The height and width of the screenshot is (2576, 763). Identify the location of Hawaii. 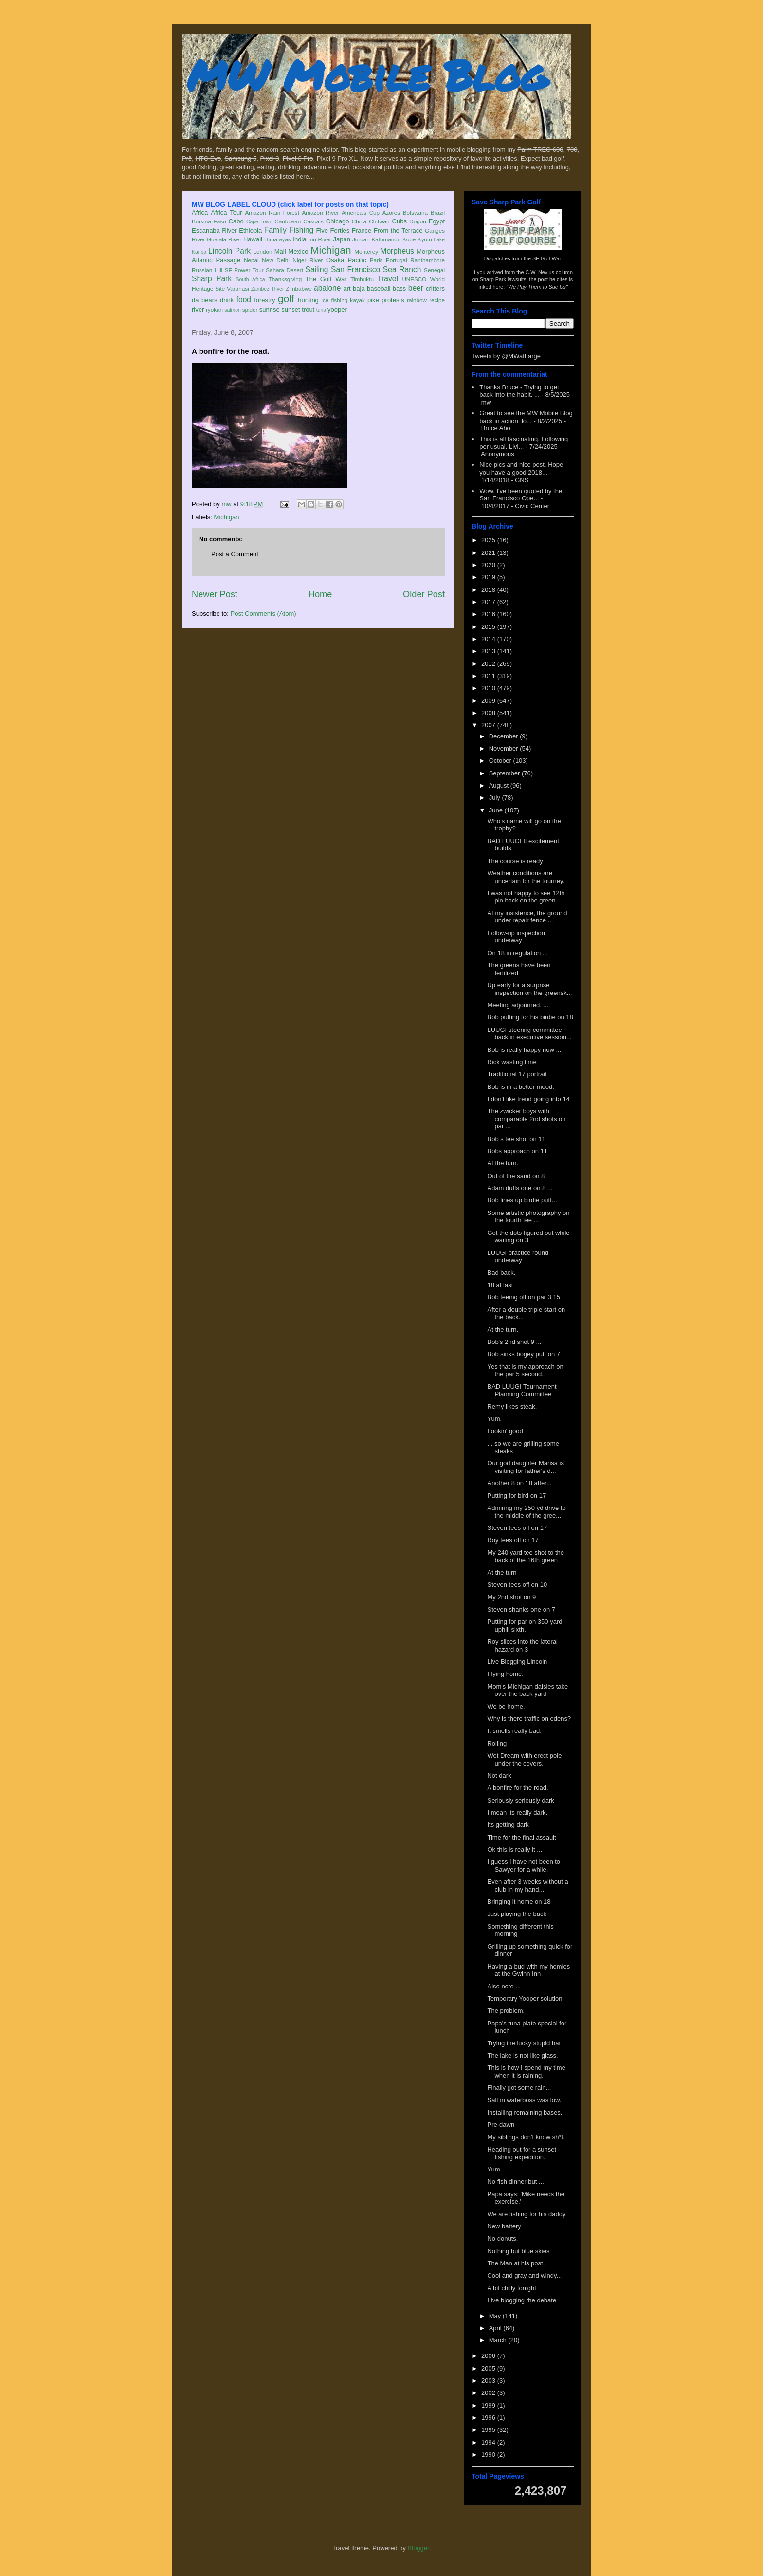
(252, 239).